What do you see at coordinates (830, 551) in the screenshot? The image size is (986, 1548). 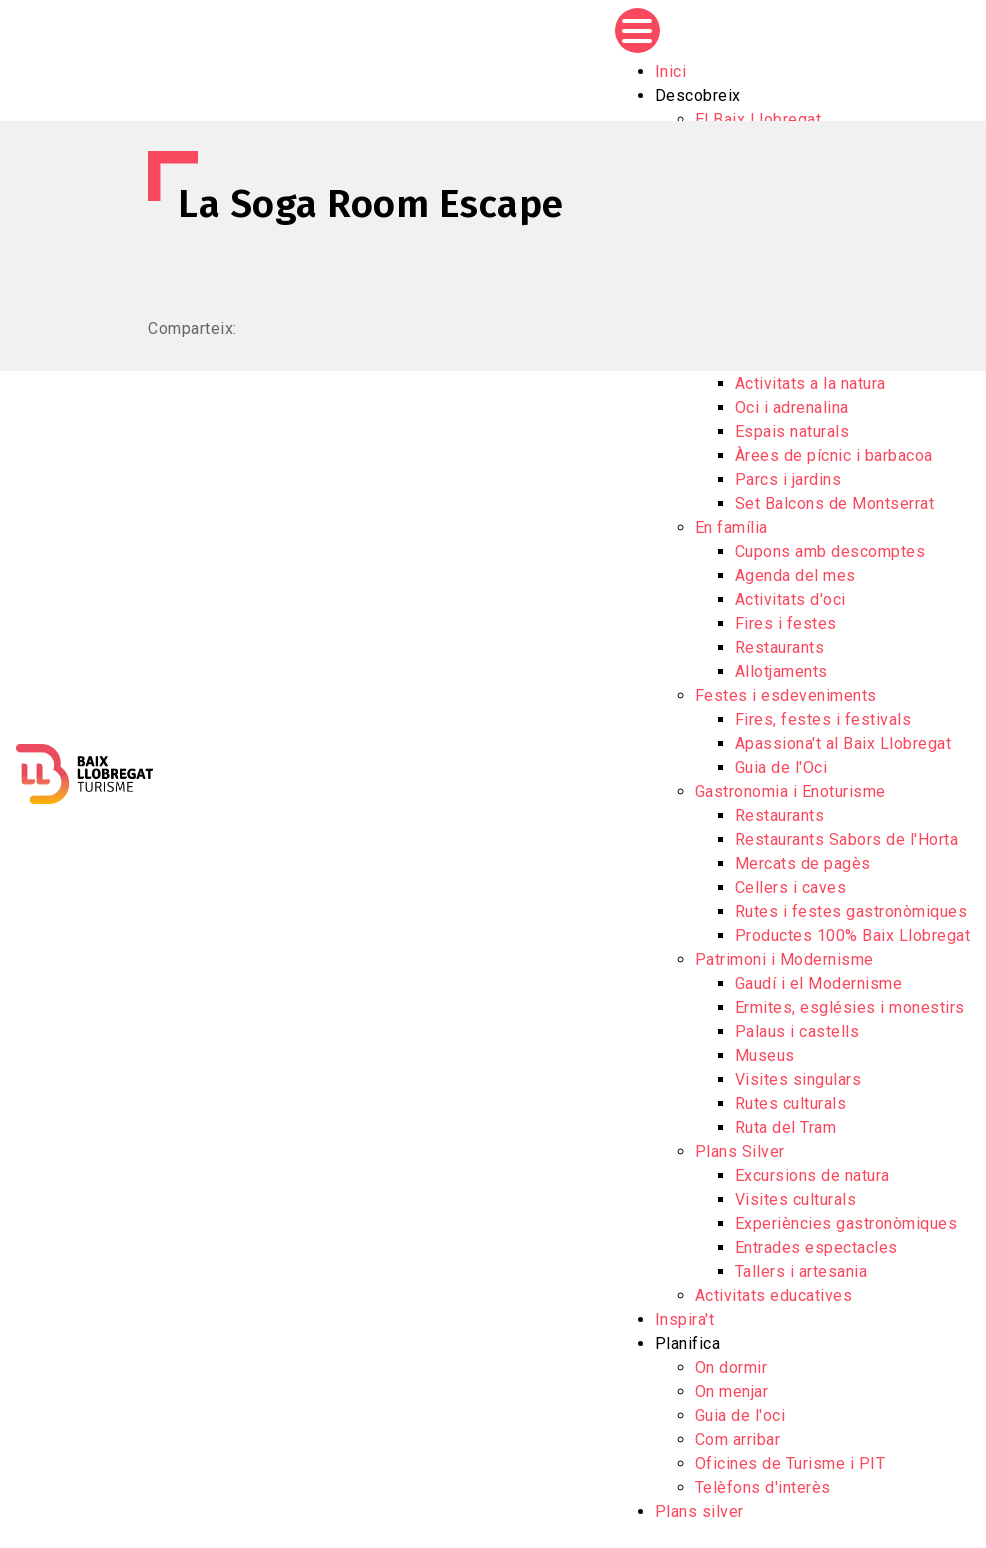 I see `Cupons amb descomptes` at bounding box center [830, 551].